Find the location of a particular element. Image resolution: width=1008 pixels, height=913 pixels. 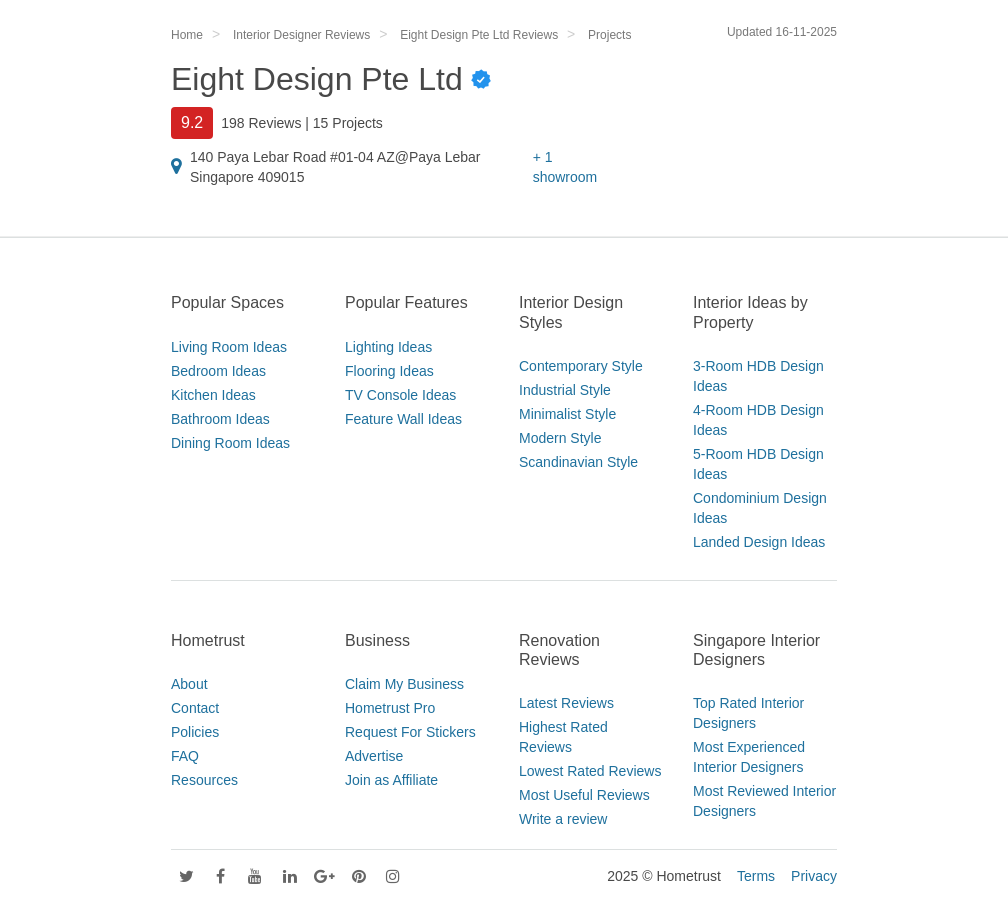

Landed Design Ideas is located at coordinates (759, 542).